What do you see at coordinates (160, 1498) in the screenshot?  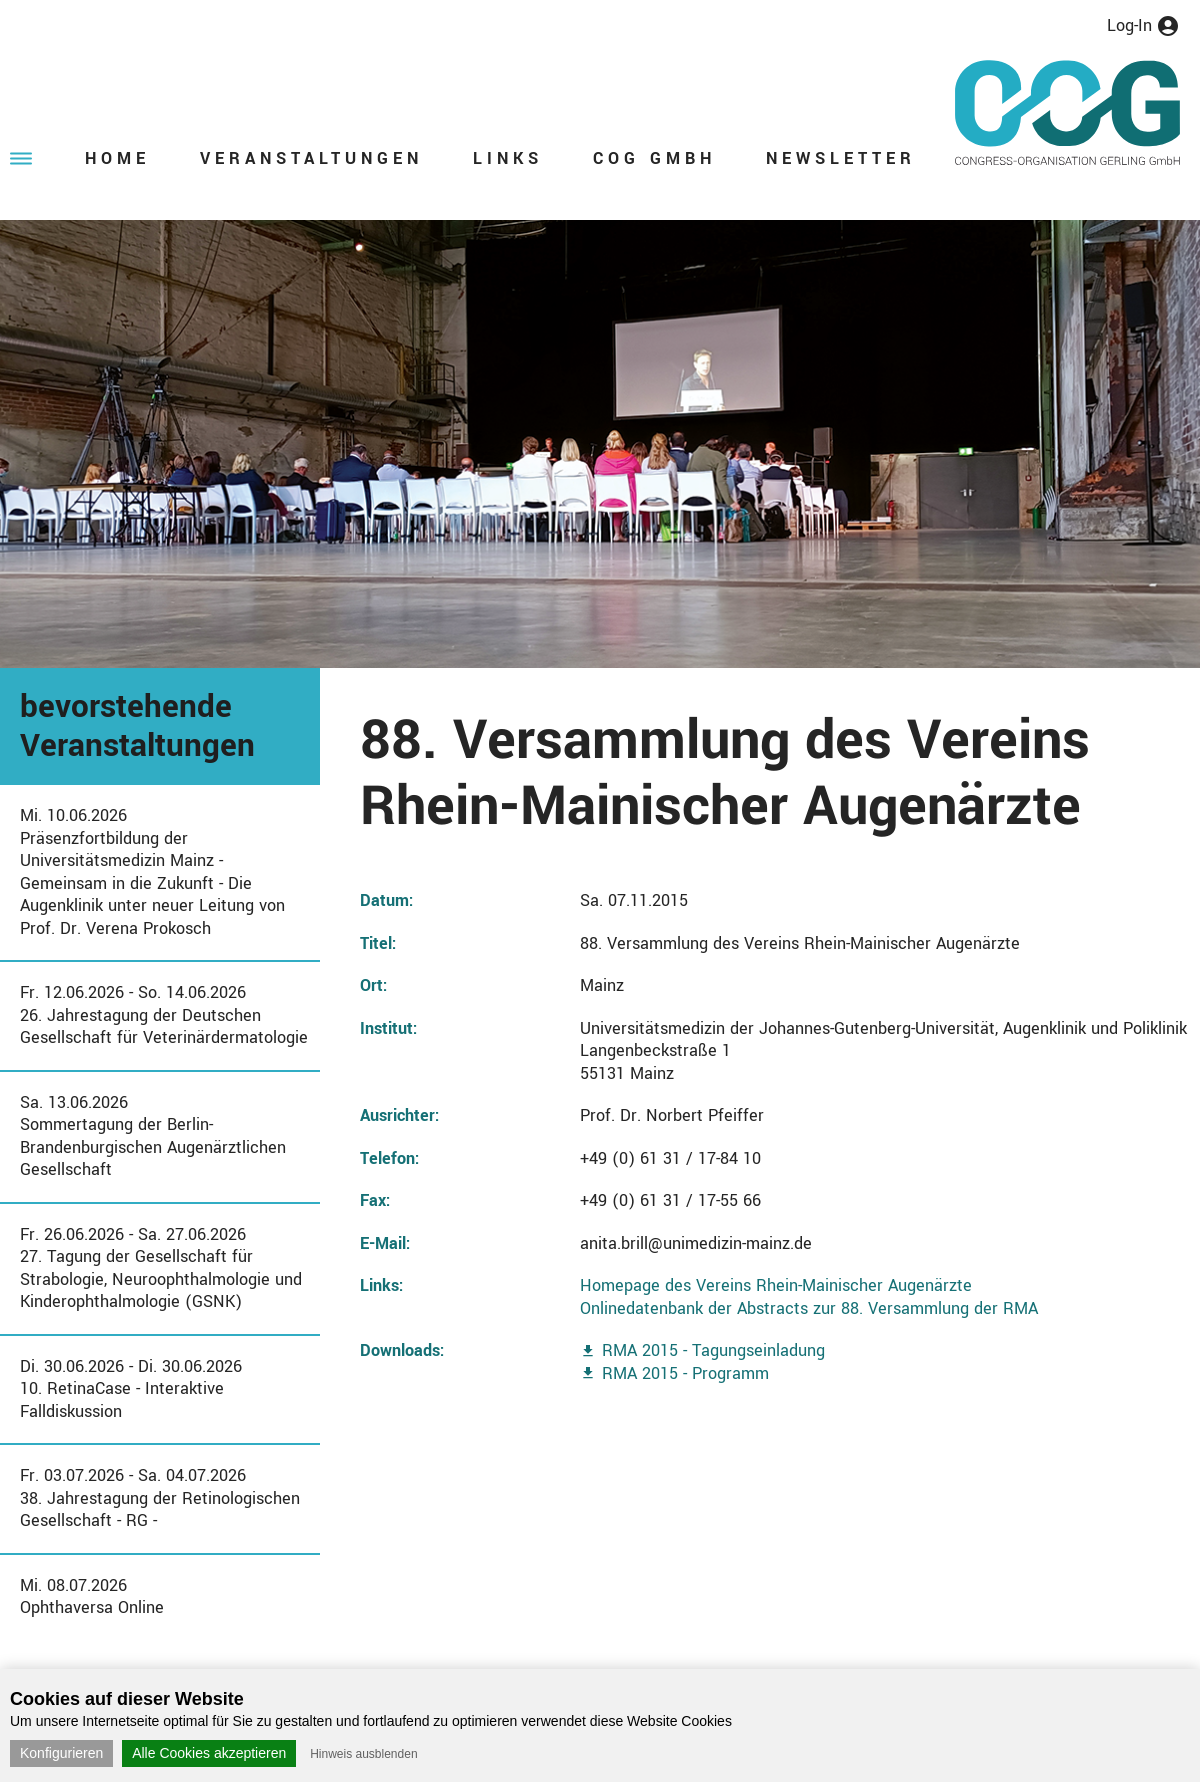 I see `Fr. 03.07.2026 - Sa. 04.07.202638. Jahrestagung der Retinologischen Gesellschaft - RG -` at bounding box center [160, 1498].